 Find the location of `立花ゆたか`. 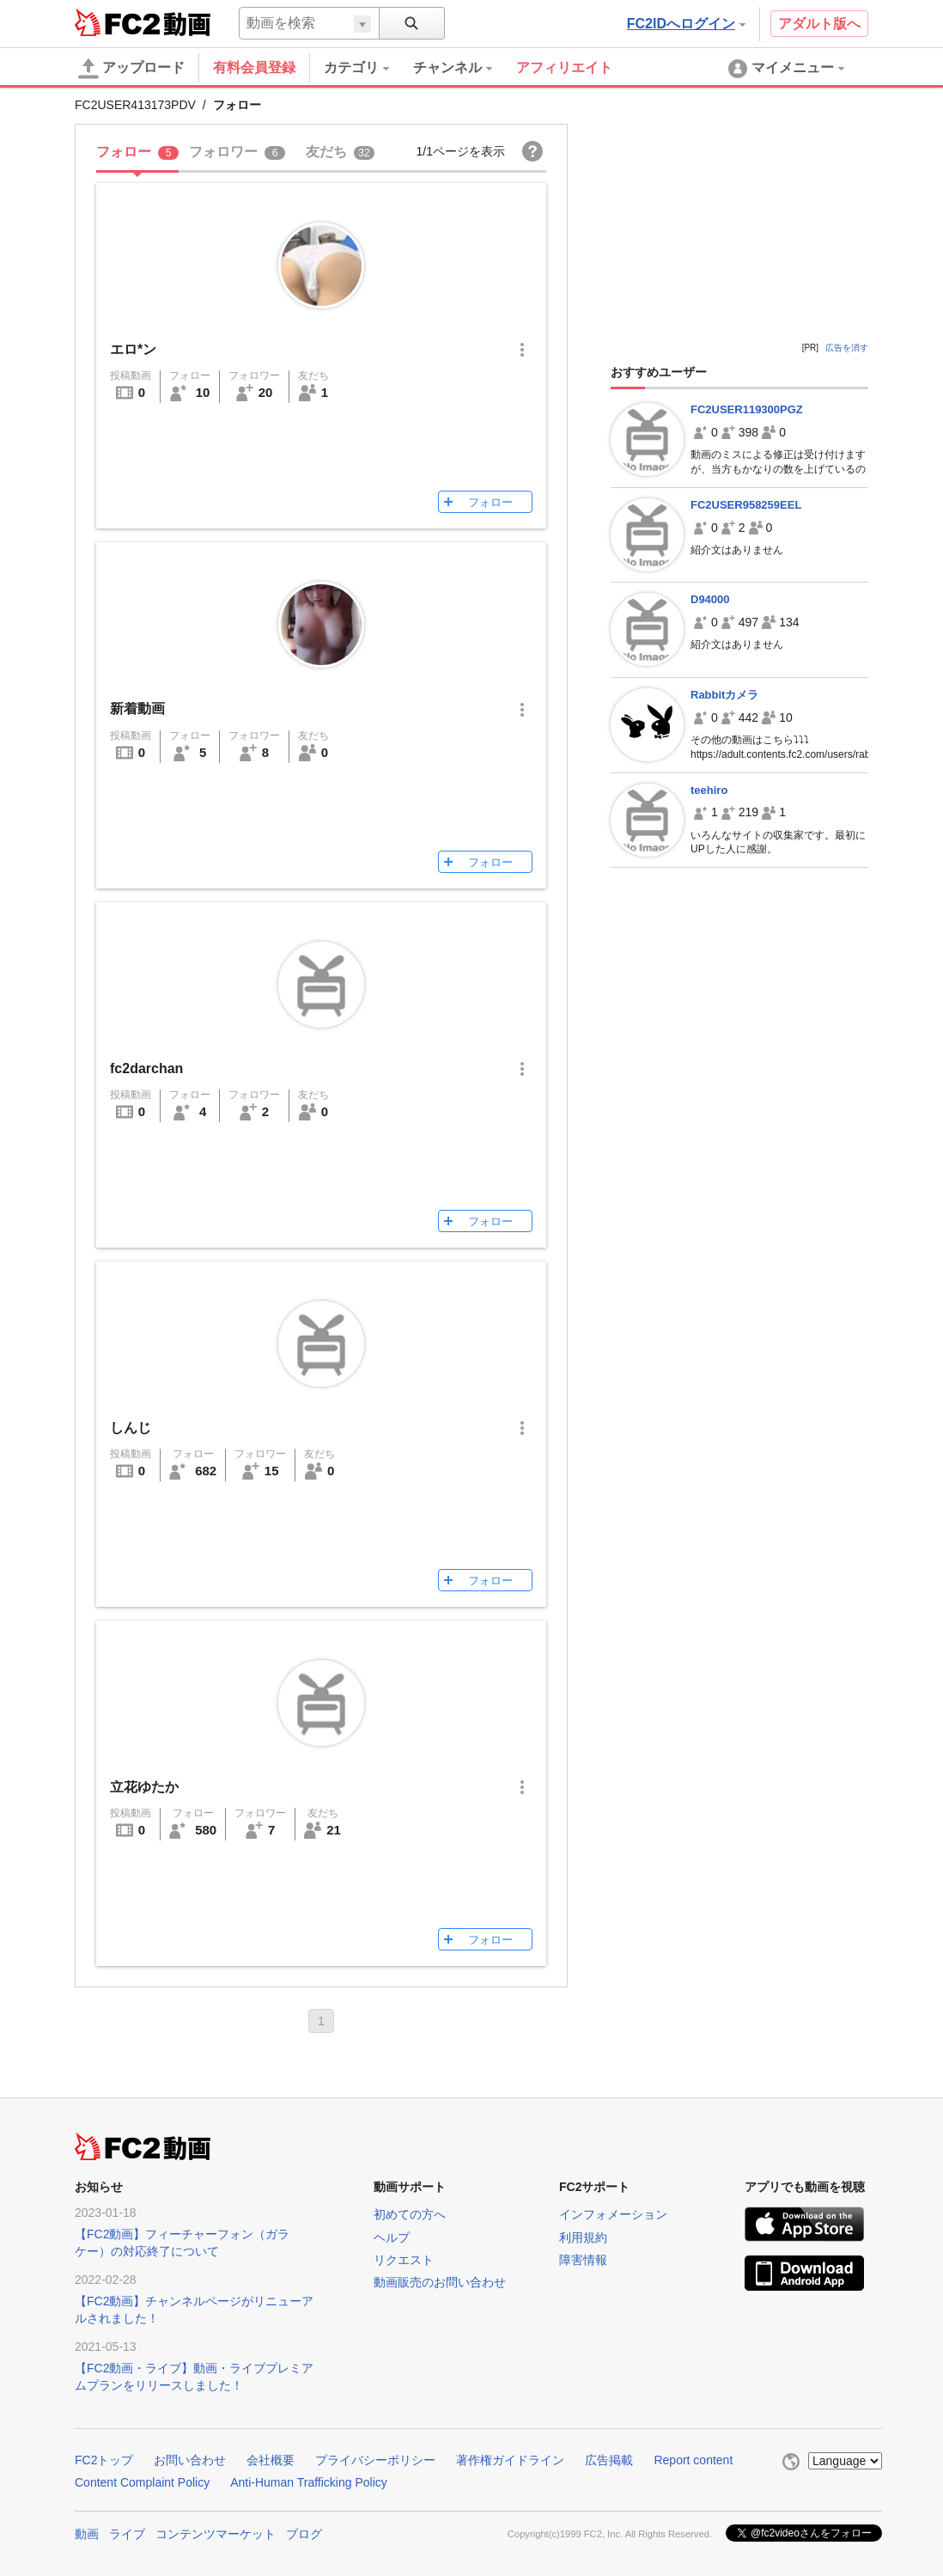

立花ゆたか is located at coordinates (144, 1786).